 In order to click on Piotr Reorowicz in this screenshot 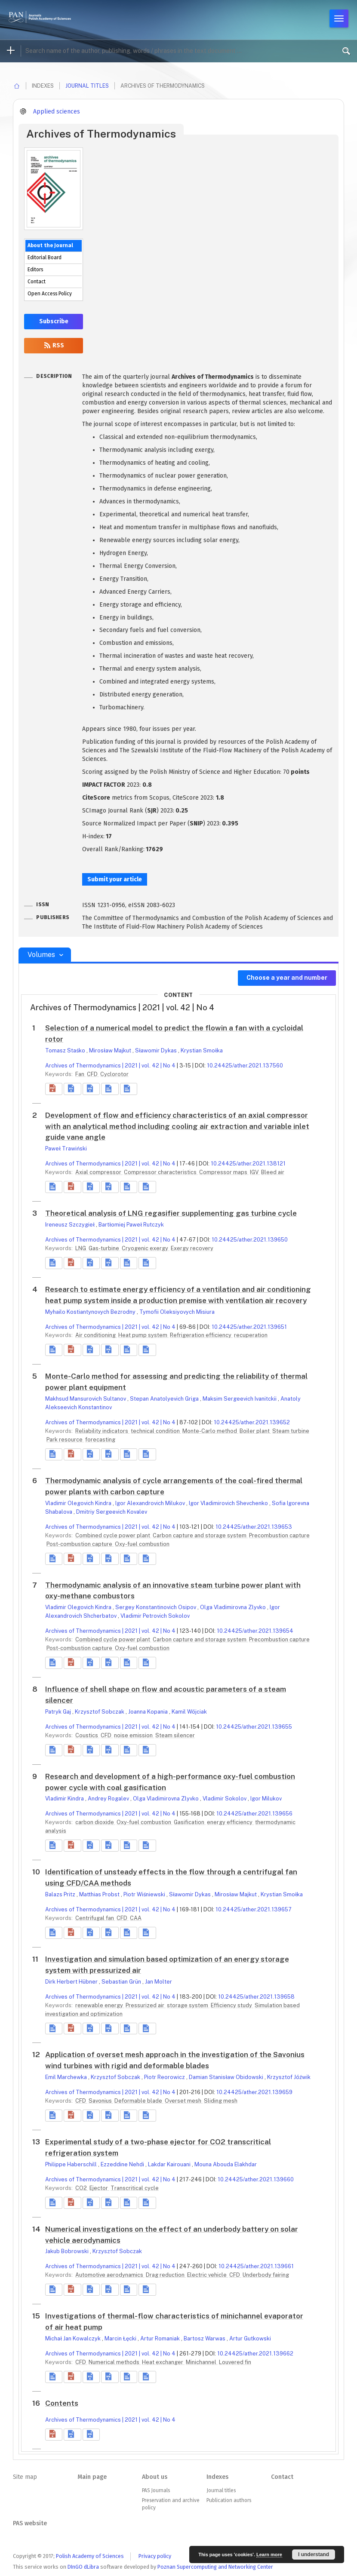, I will do `click(165, 2077)`.